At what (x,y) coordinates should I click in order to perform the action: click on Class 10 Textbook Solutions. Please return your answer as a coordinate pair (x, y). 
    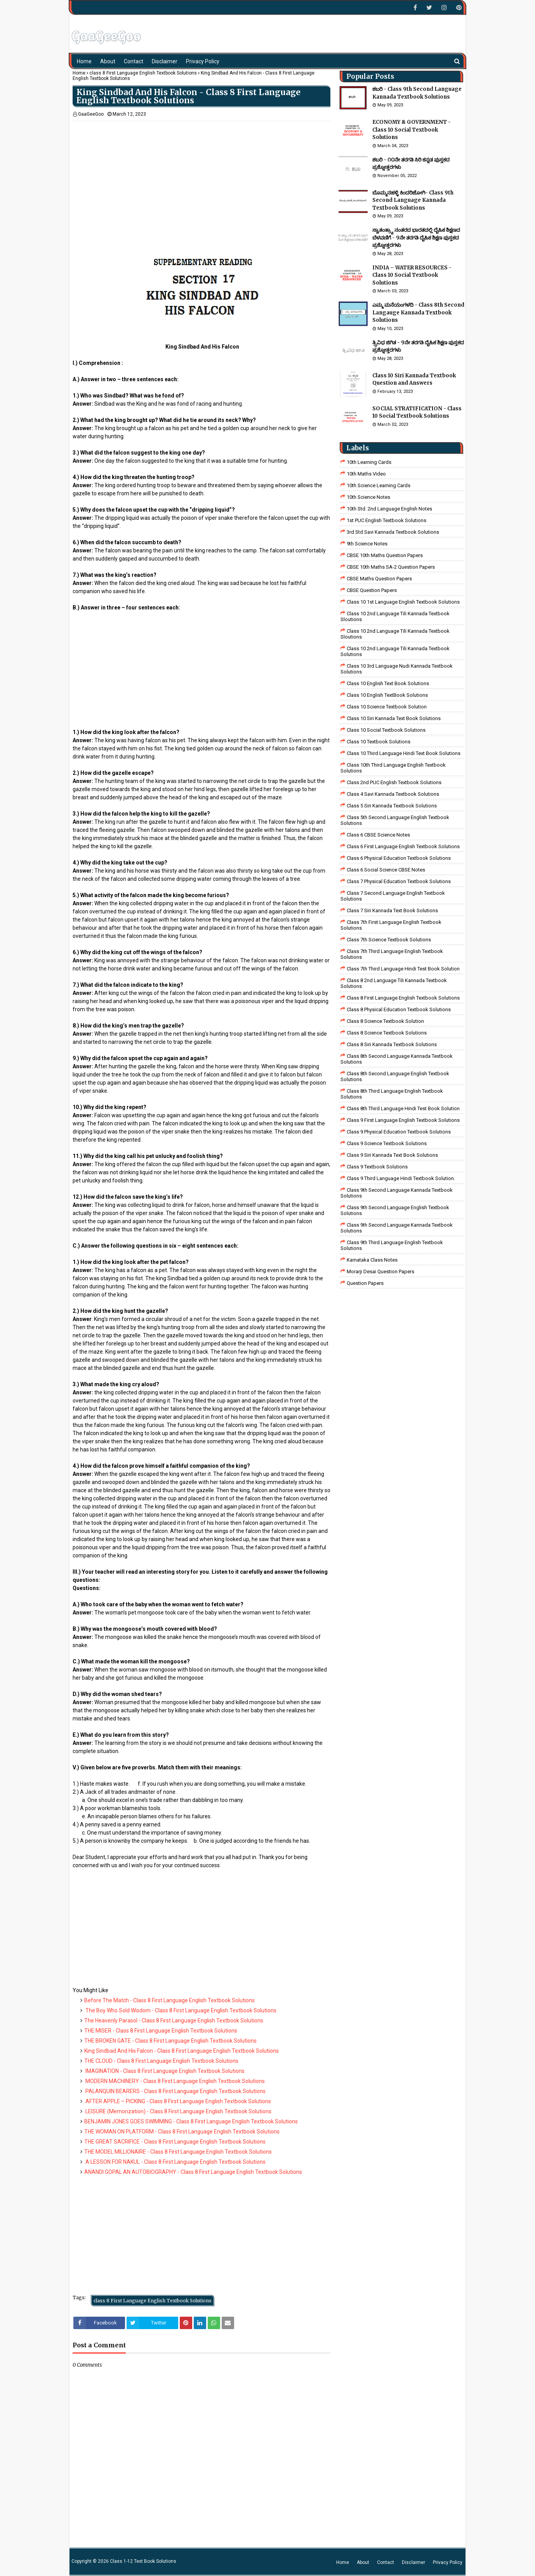
    Looking at the image, I should click on (378, 742).